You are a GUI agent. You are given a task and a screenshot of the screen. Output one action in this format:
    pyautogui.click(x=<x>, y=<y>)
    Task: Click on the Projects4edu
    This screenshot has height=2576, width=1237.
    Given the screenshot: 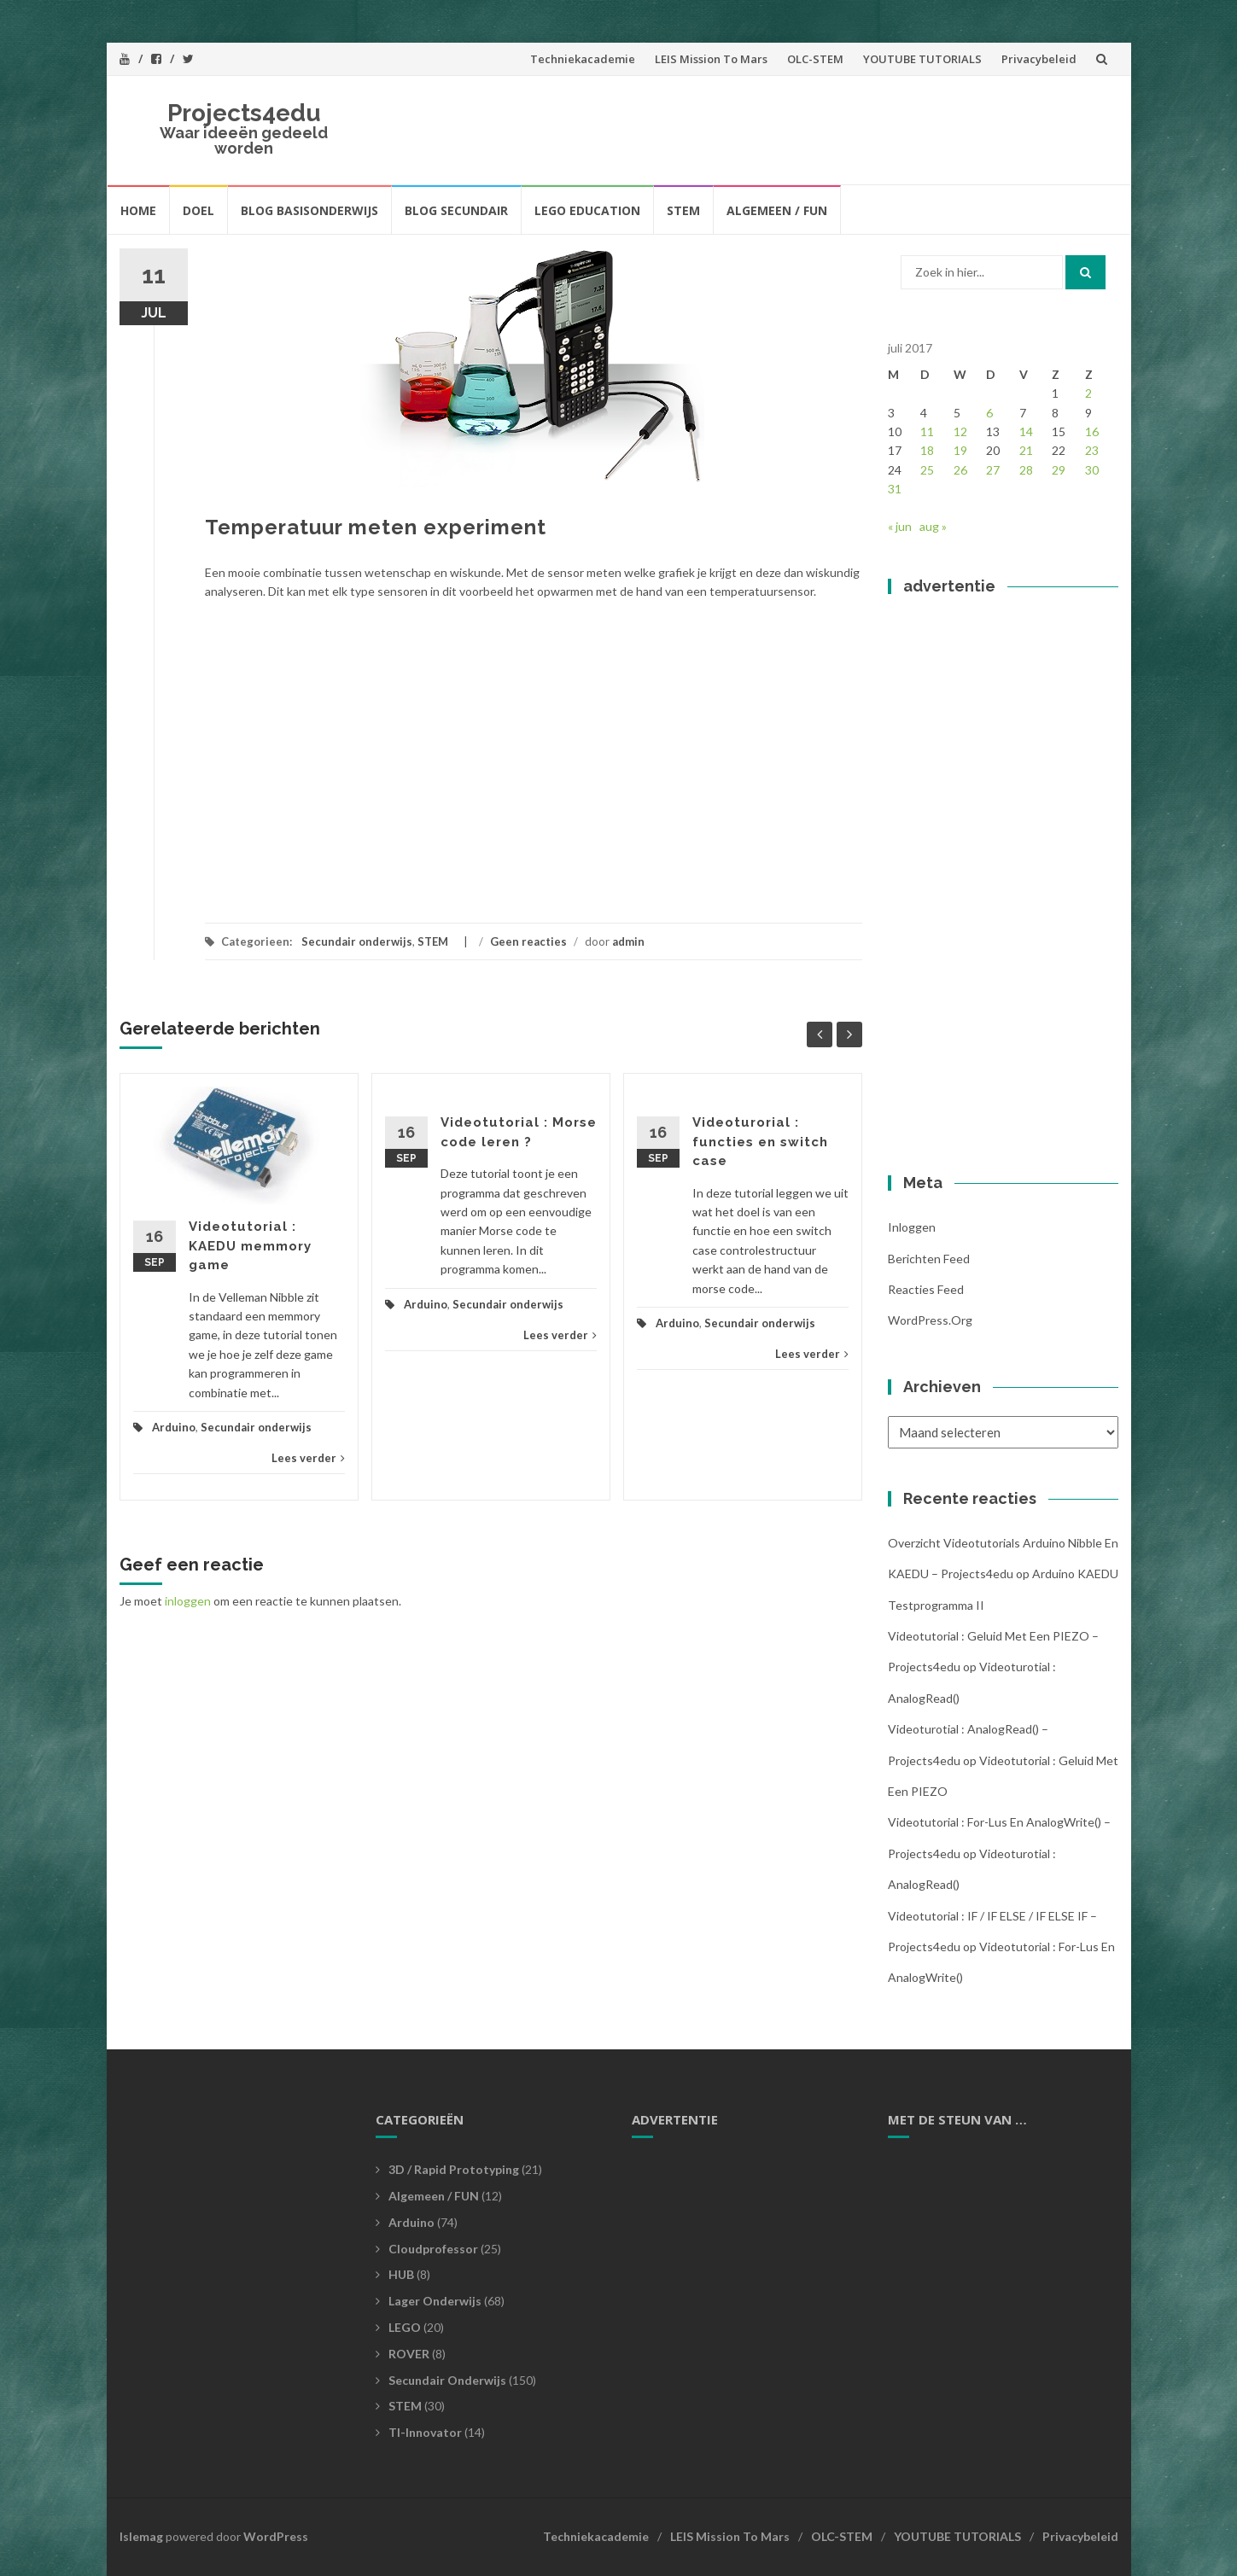 What is the action you would take?
    pyautogui.click(x=244, y=113)
    